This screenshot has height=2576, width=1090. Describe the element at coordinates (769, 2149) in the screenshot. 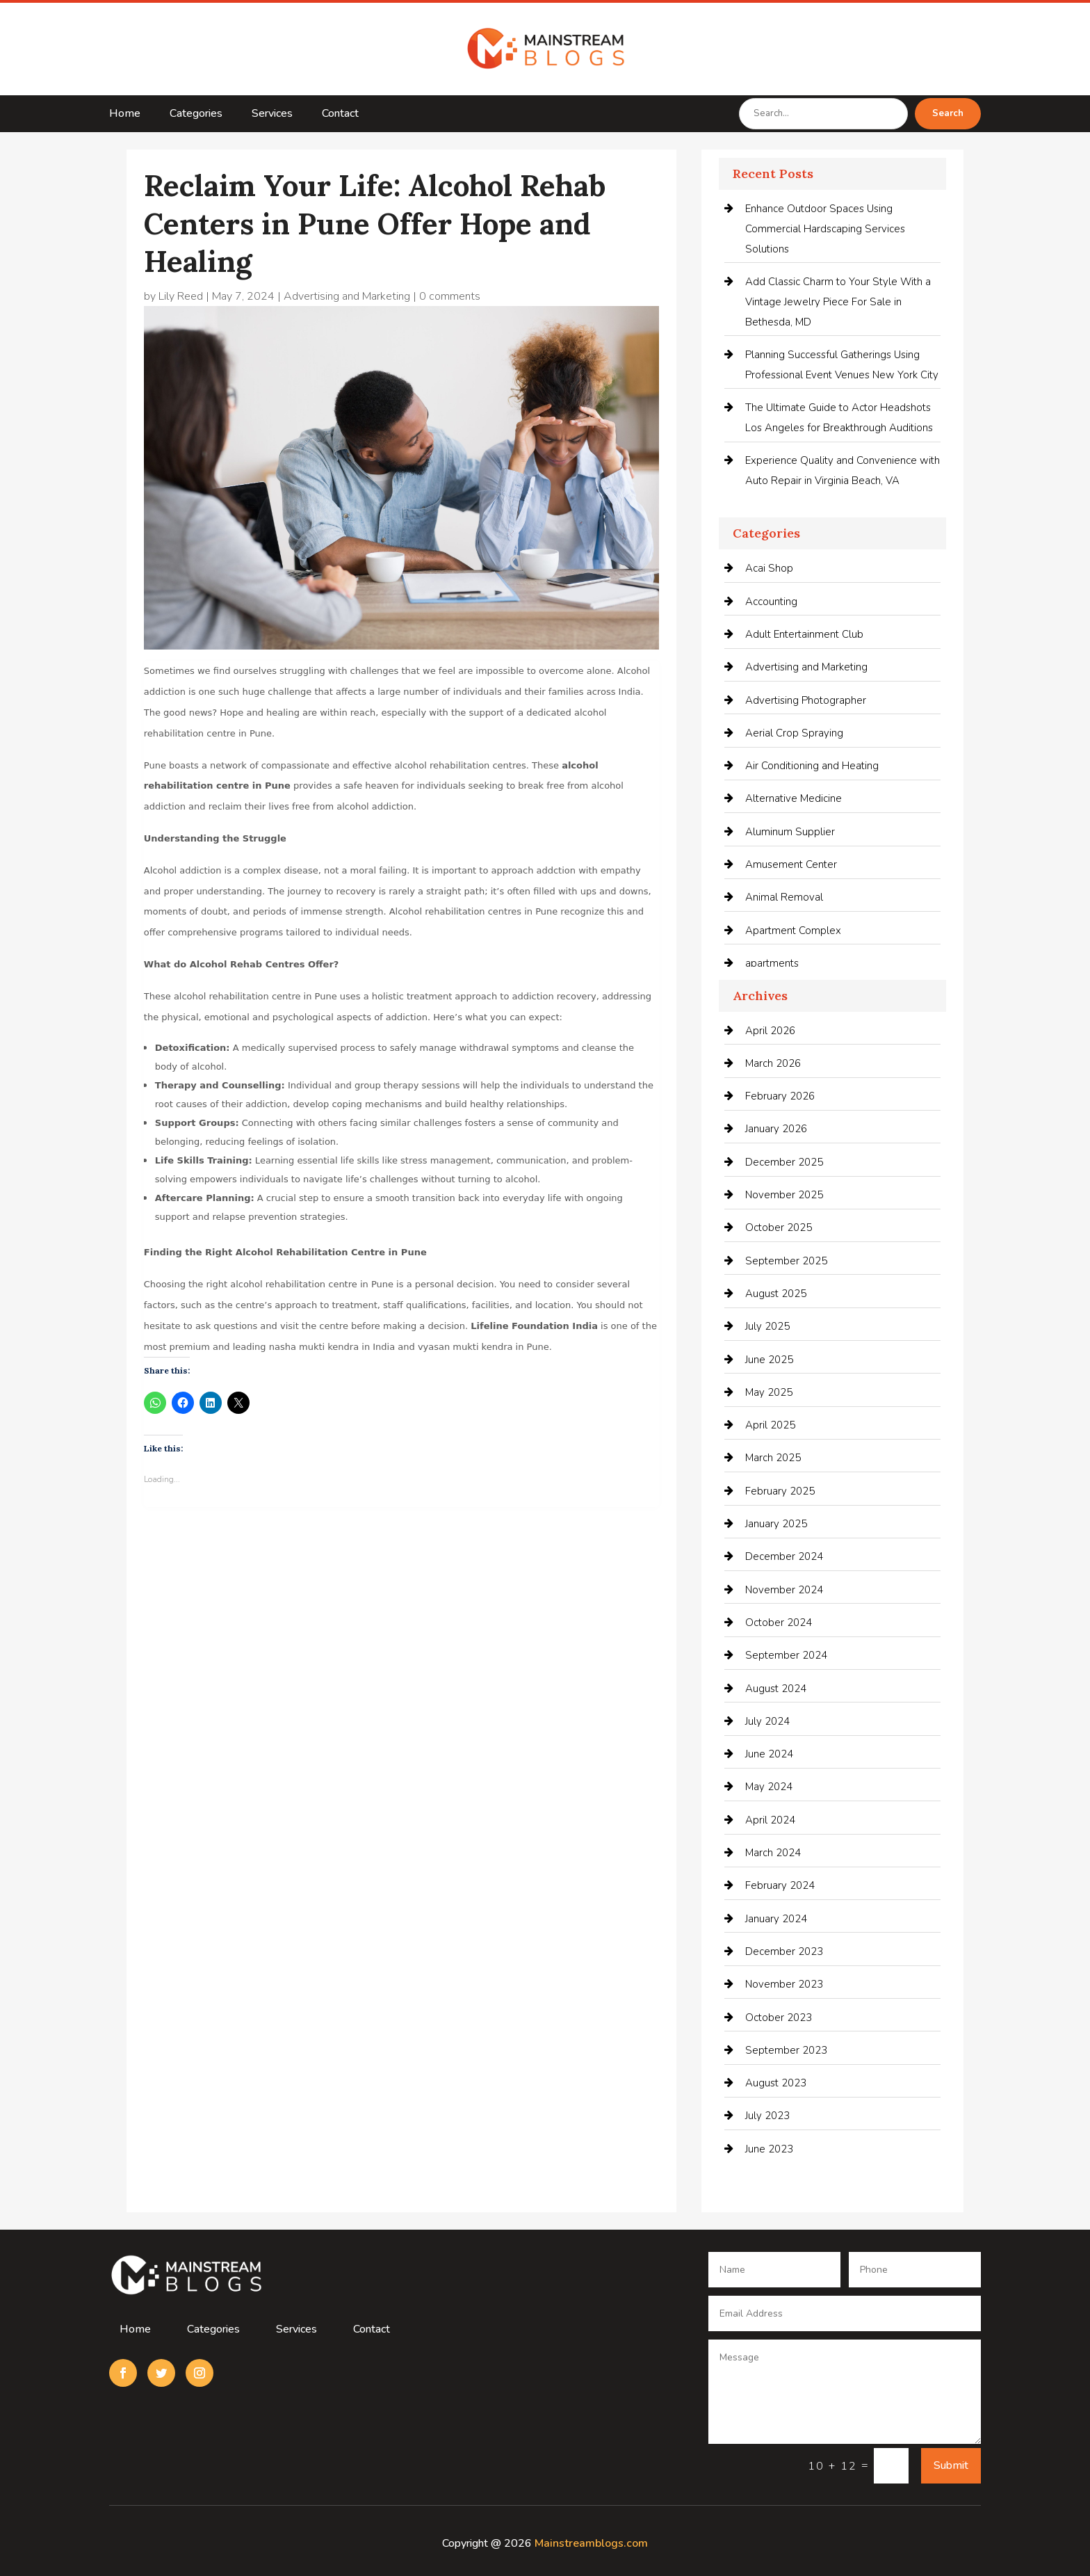

I see `June 2023` at that location.